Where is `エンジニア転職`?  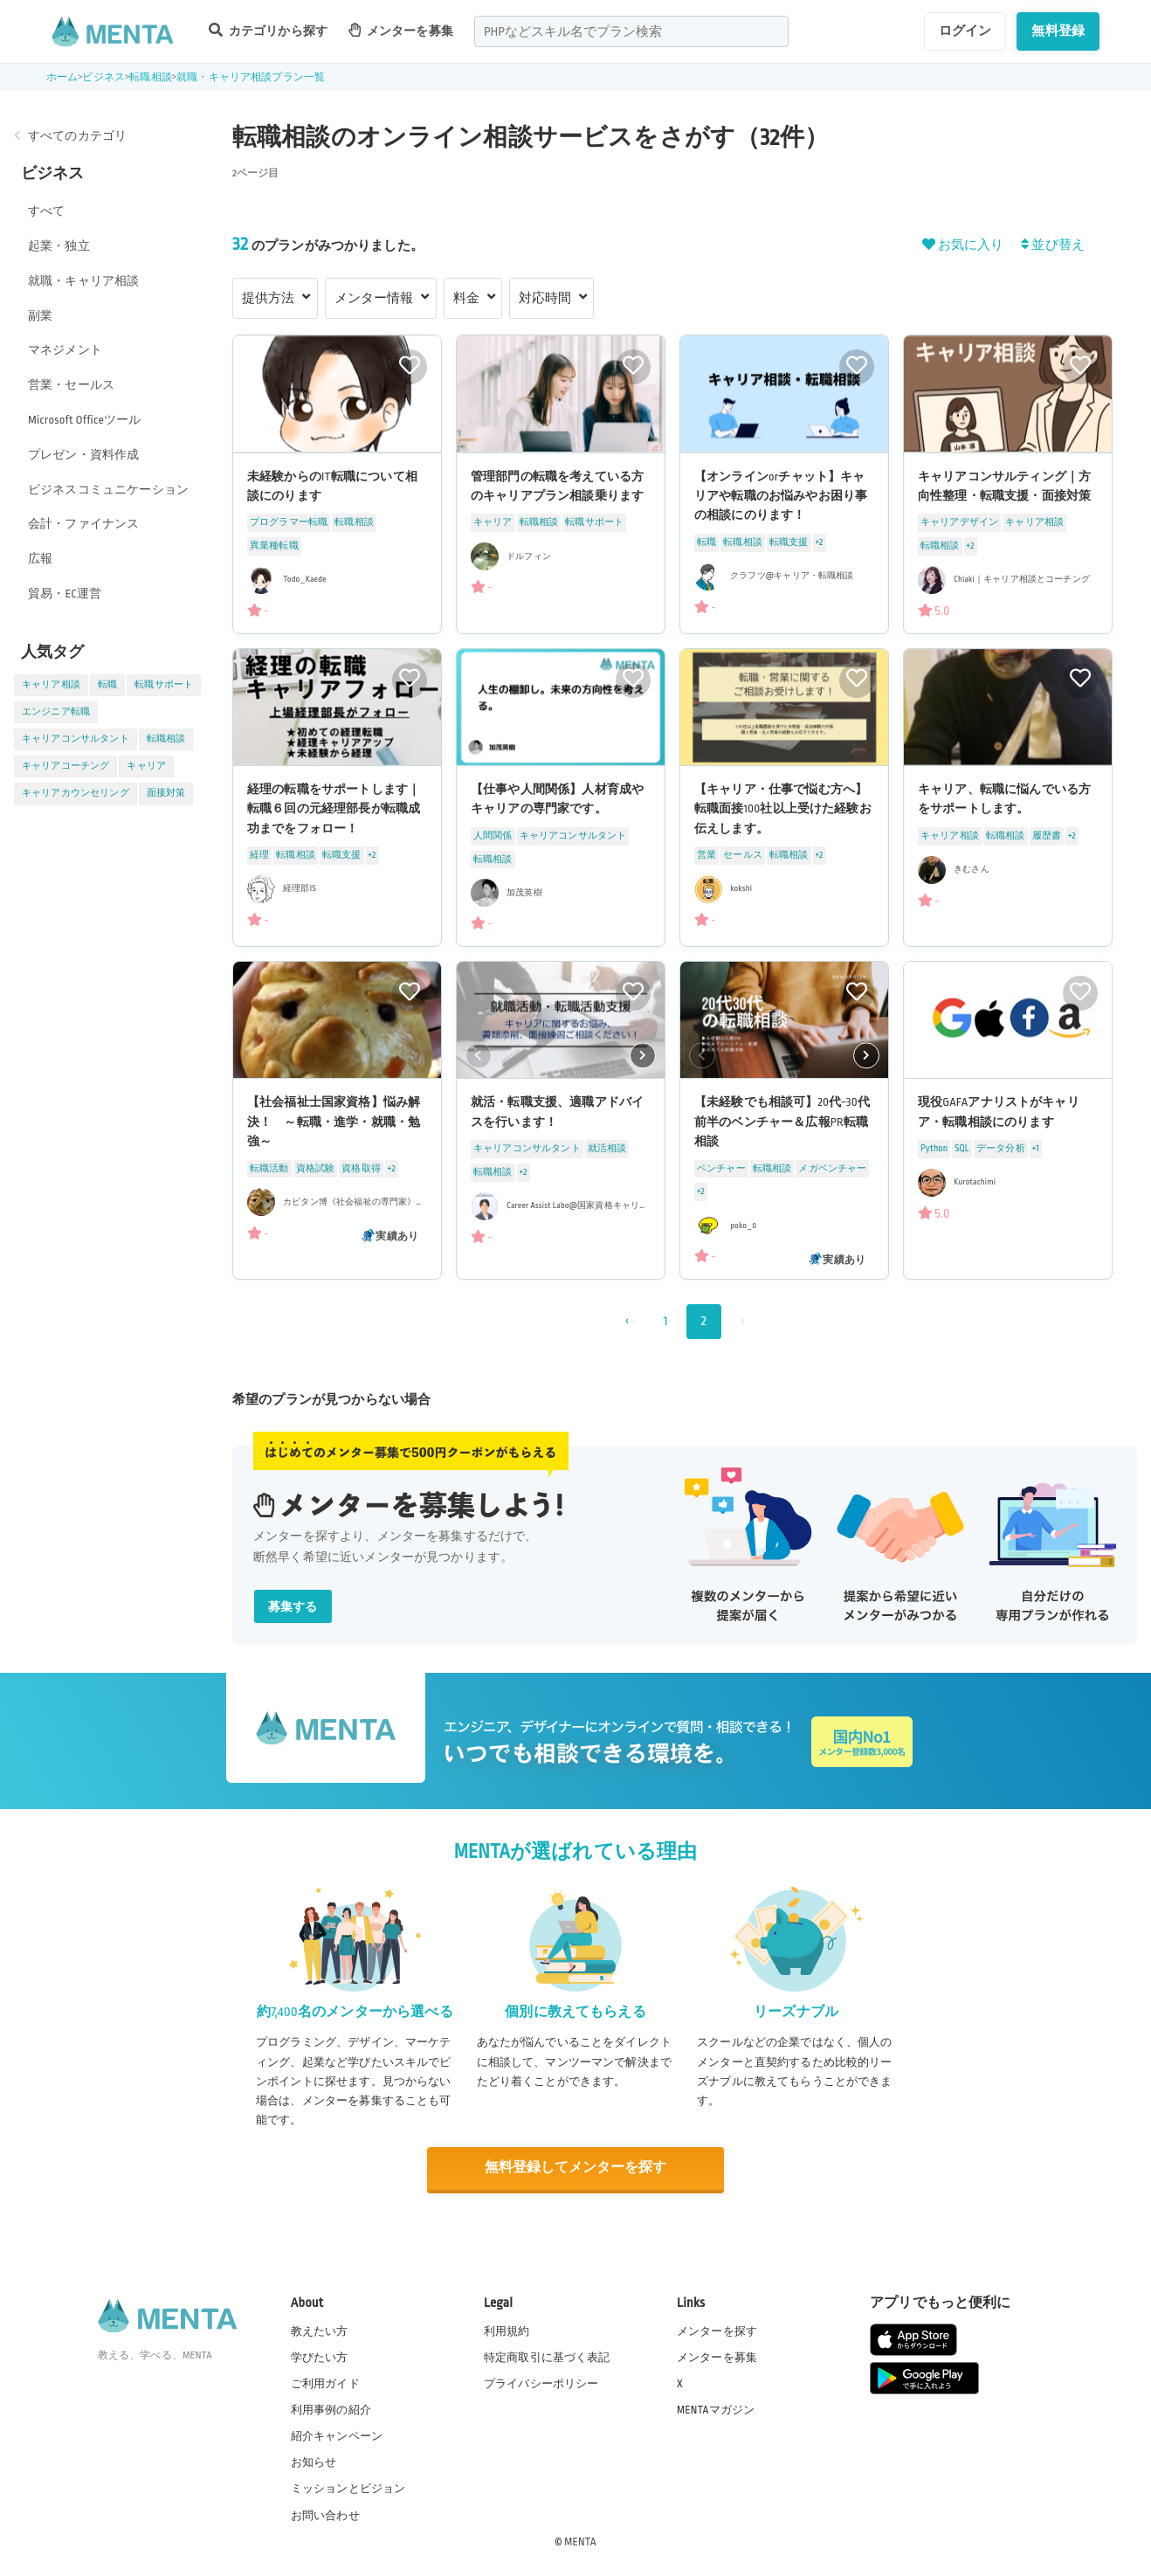
エンジニア転職 is located at coordinates (56, 712).